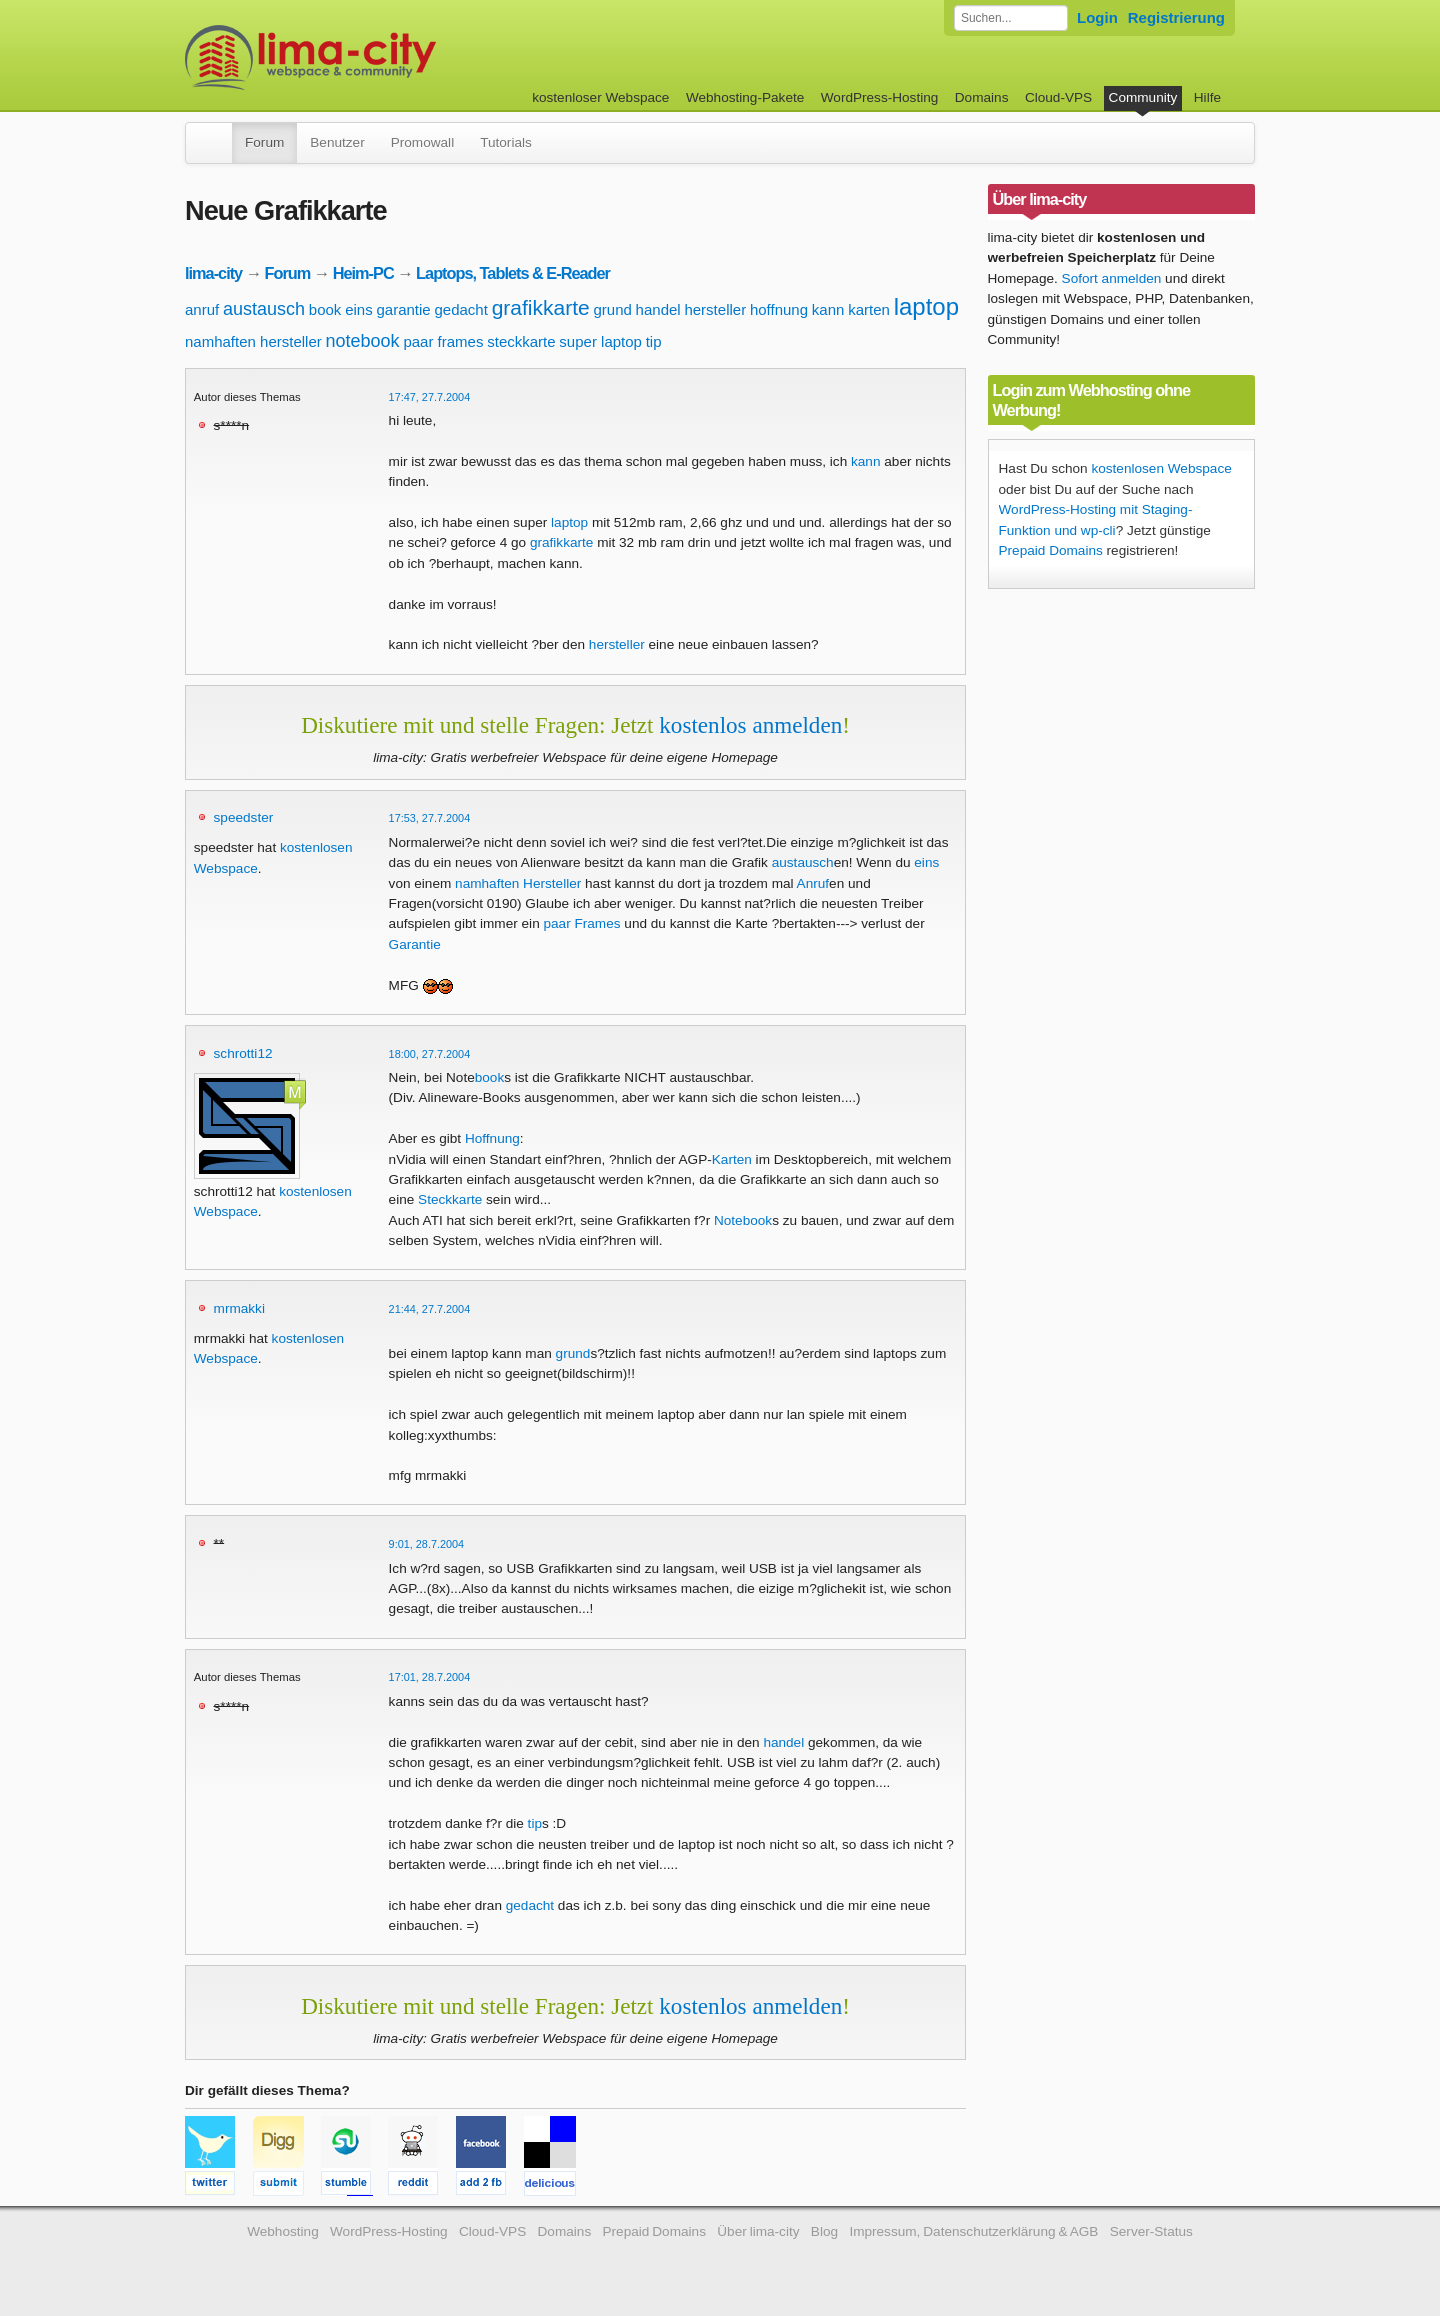 The image size is (1440, 2316). I want to click on Anruf, so click(813, 883).